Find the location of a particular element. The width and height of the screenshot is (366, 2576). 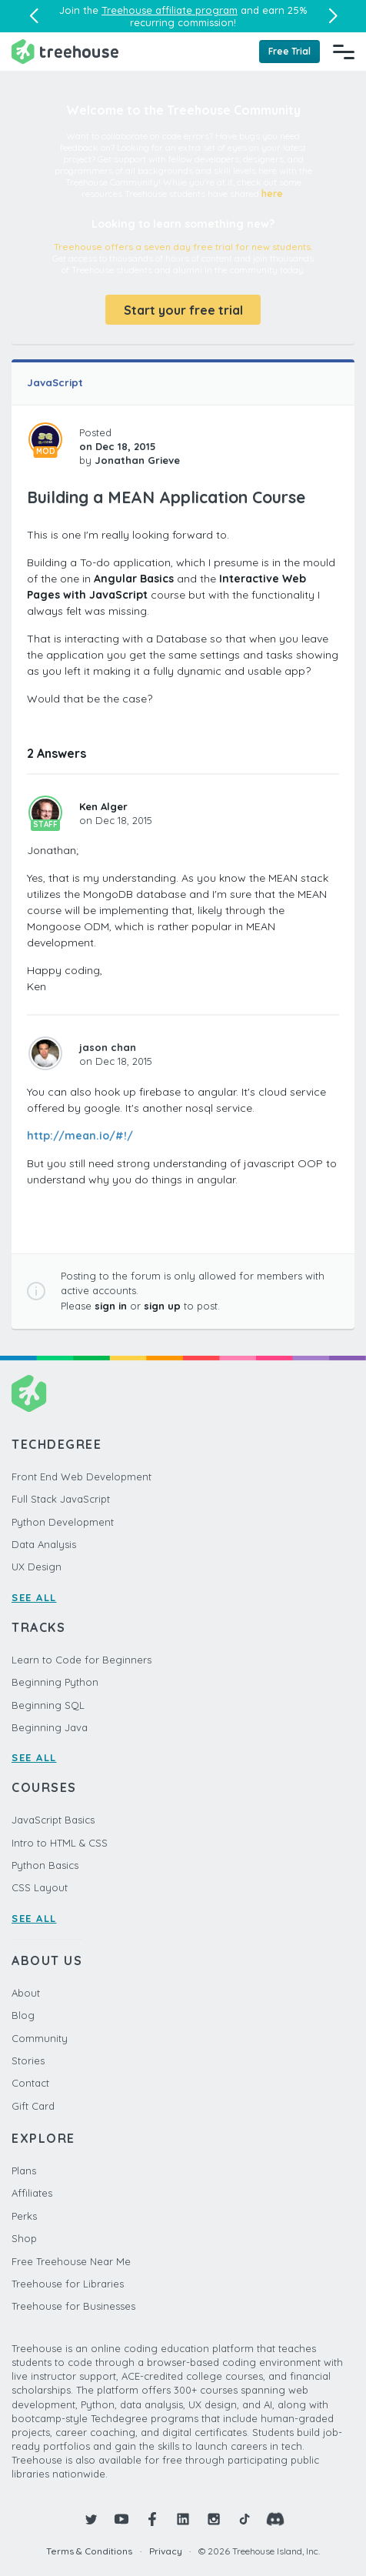

Data Analysis is located at coordinates (44, 1544).